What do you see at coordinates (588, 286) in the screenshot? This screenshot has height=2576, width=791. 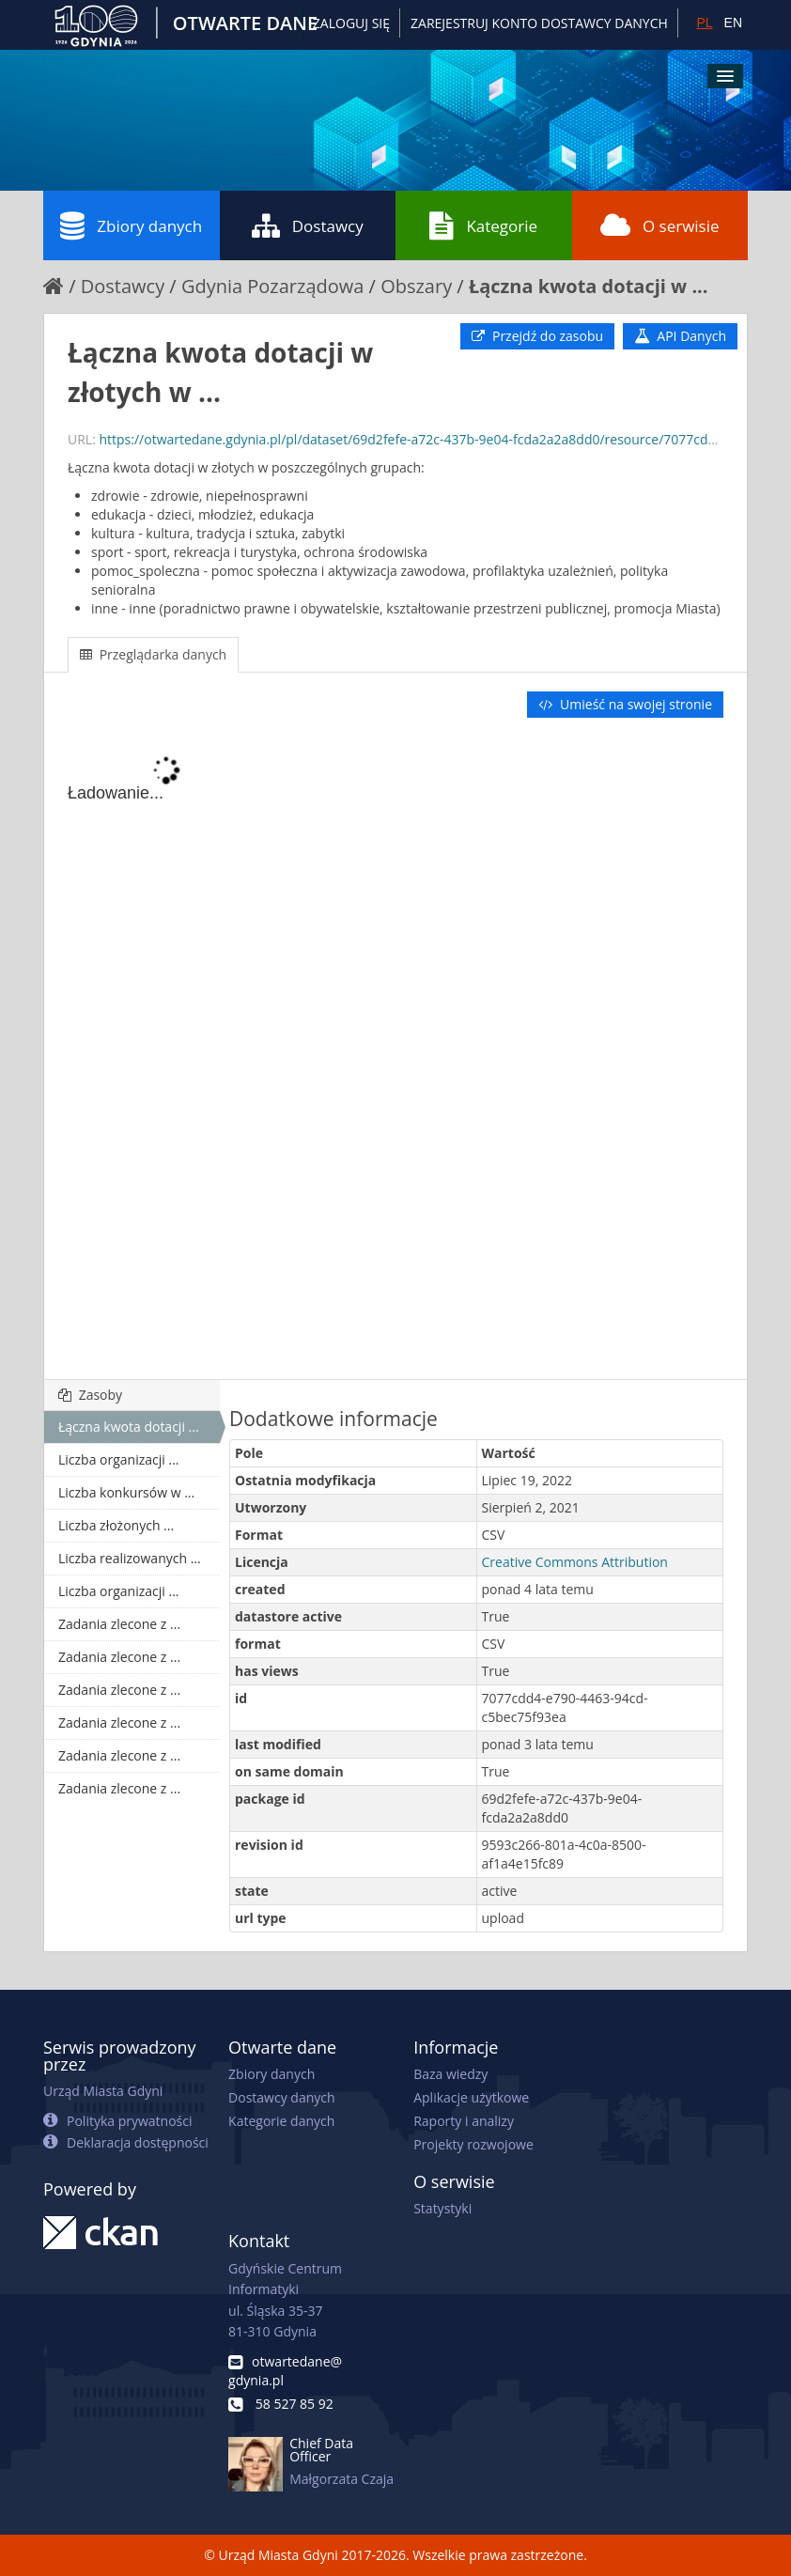 I see `Łączna kwota dotacji w ...` at bounding box center [588, 286].